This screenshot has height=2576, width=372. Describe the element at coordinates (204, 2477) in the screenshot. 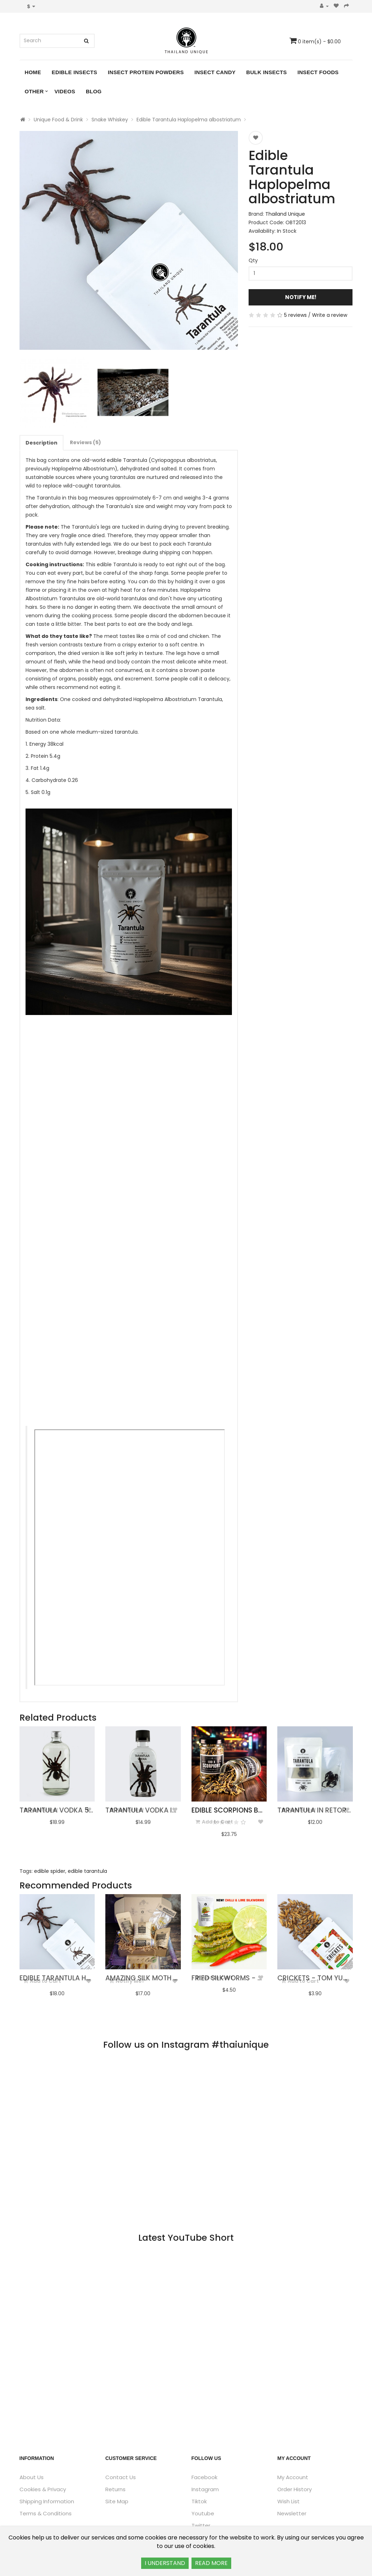

I see `Facebook` at that location.